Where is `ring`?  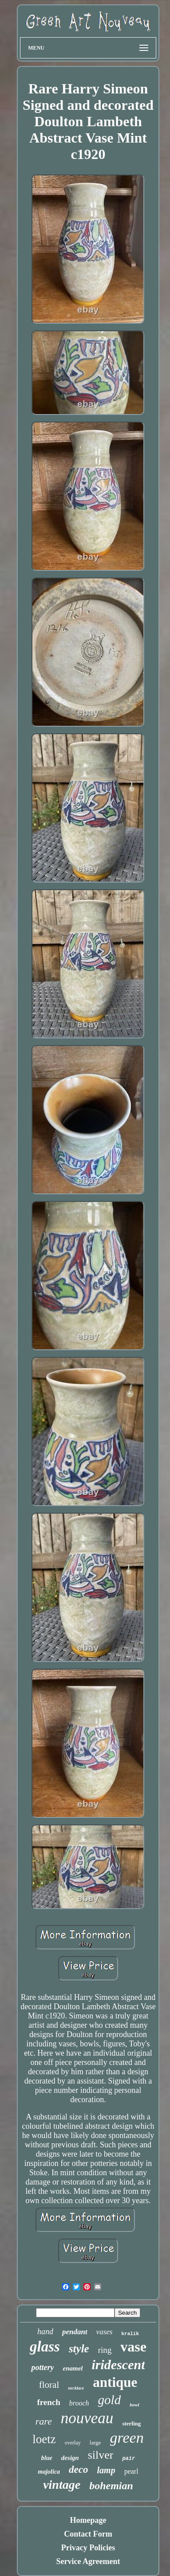
ring is located at coordinates (105, 2350).